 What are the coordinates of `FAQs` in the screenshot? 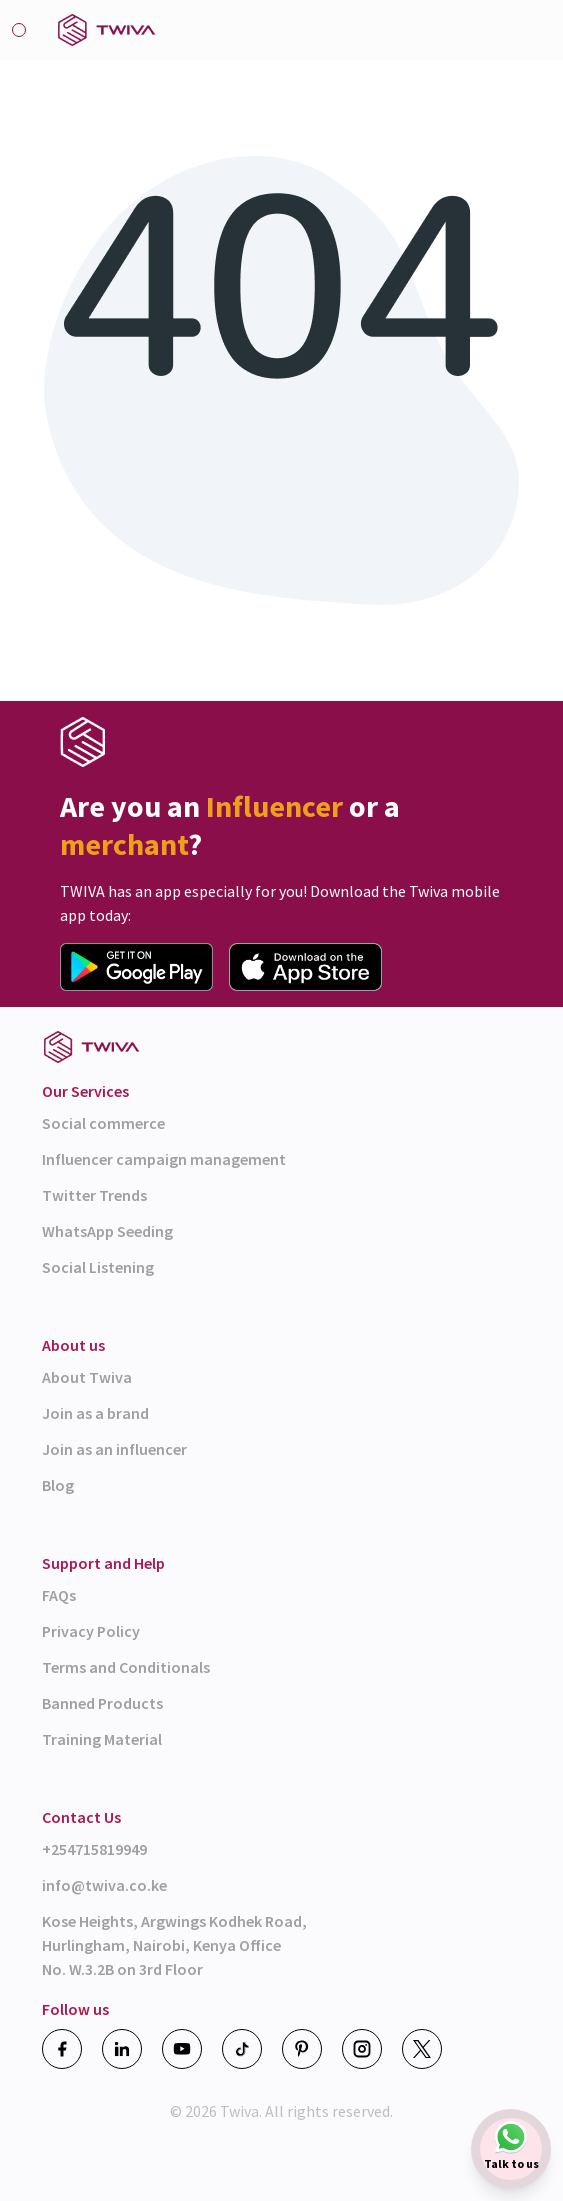 It's located at (59, 1595).